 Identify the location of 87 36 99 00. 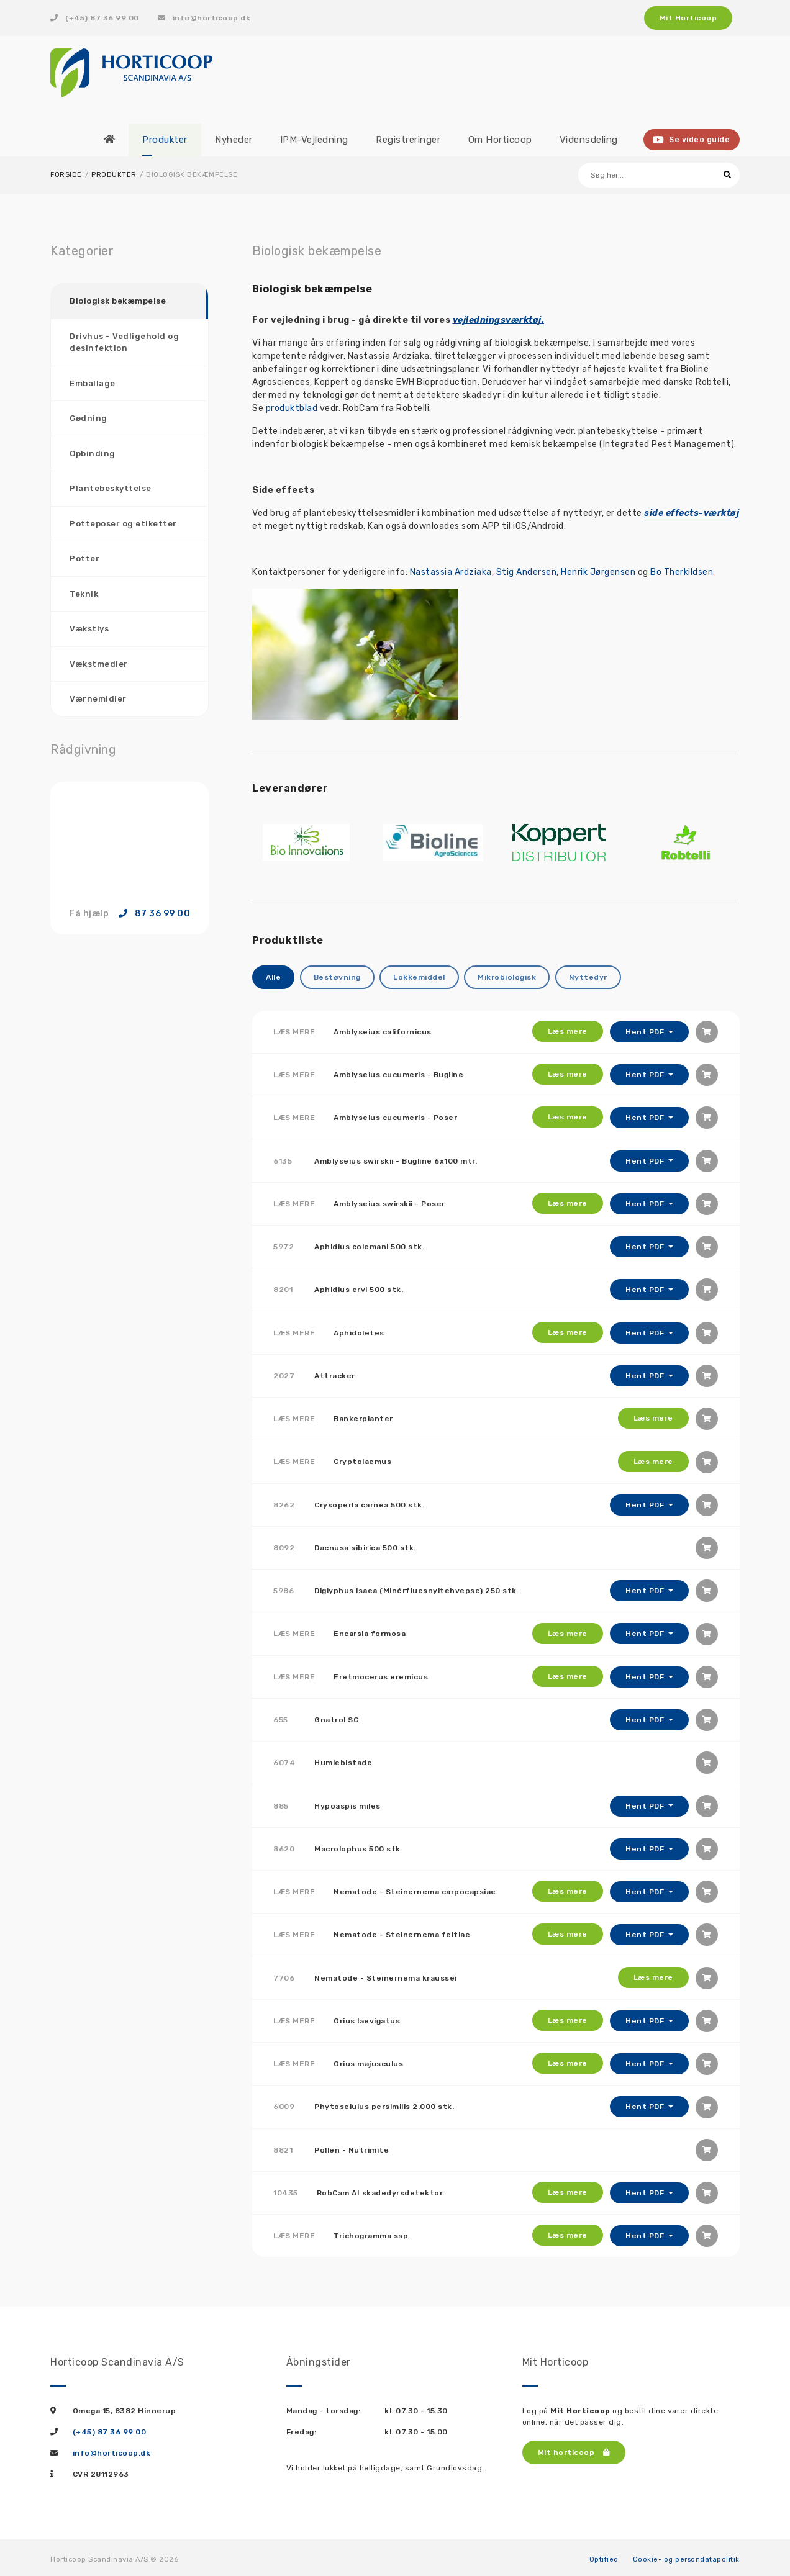
(155, 913).